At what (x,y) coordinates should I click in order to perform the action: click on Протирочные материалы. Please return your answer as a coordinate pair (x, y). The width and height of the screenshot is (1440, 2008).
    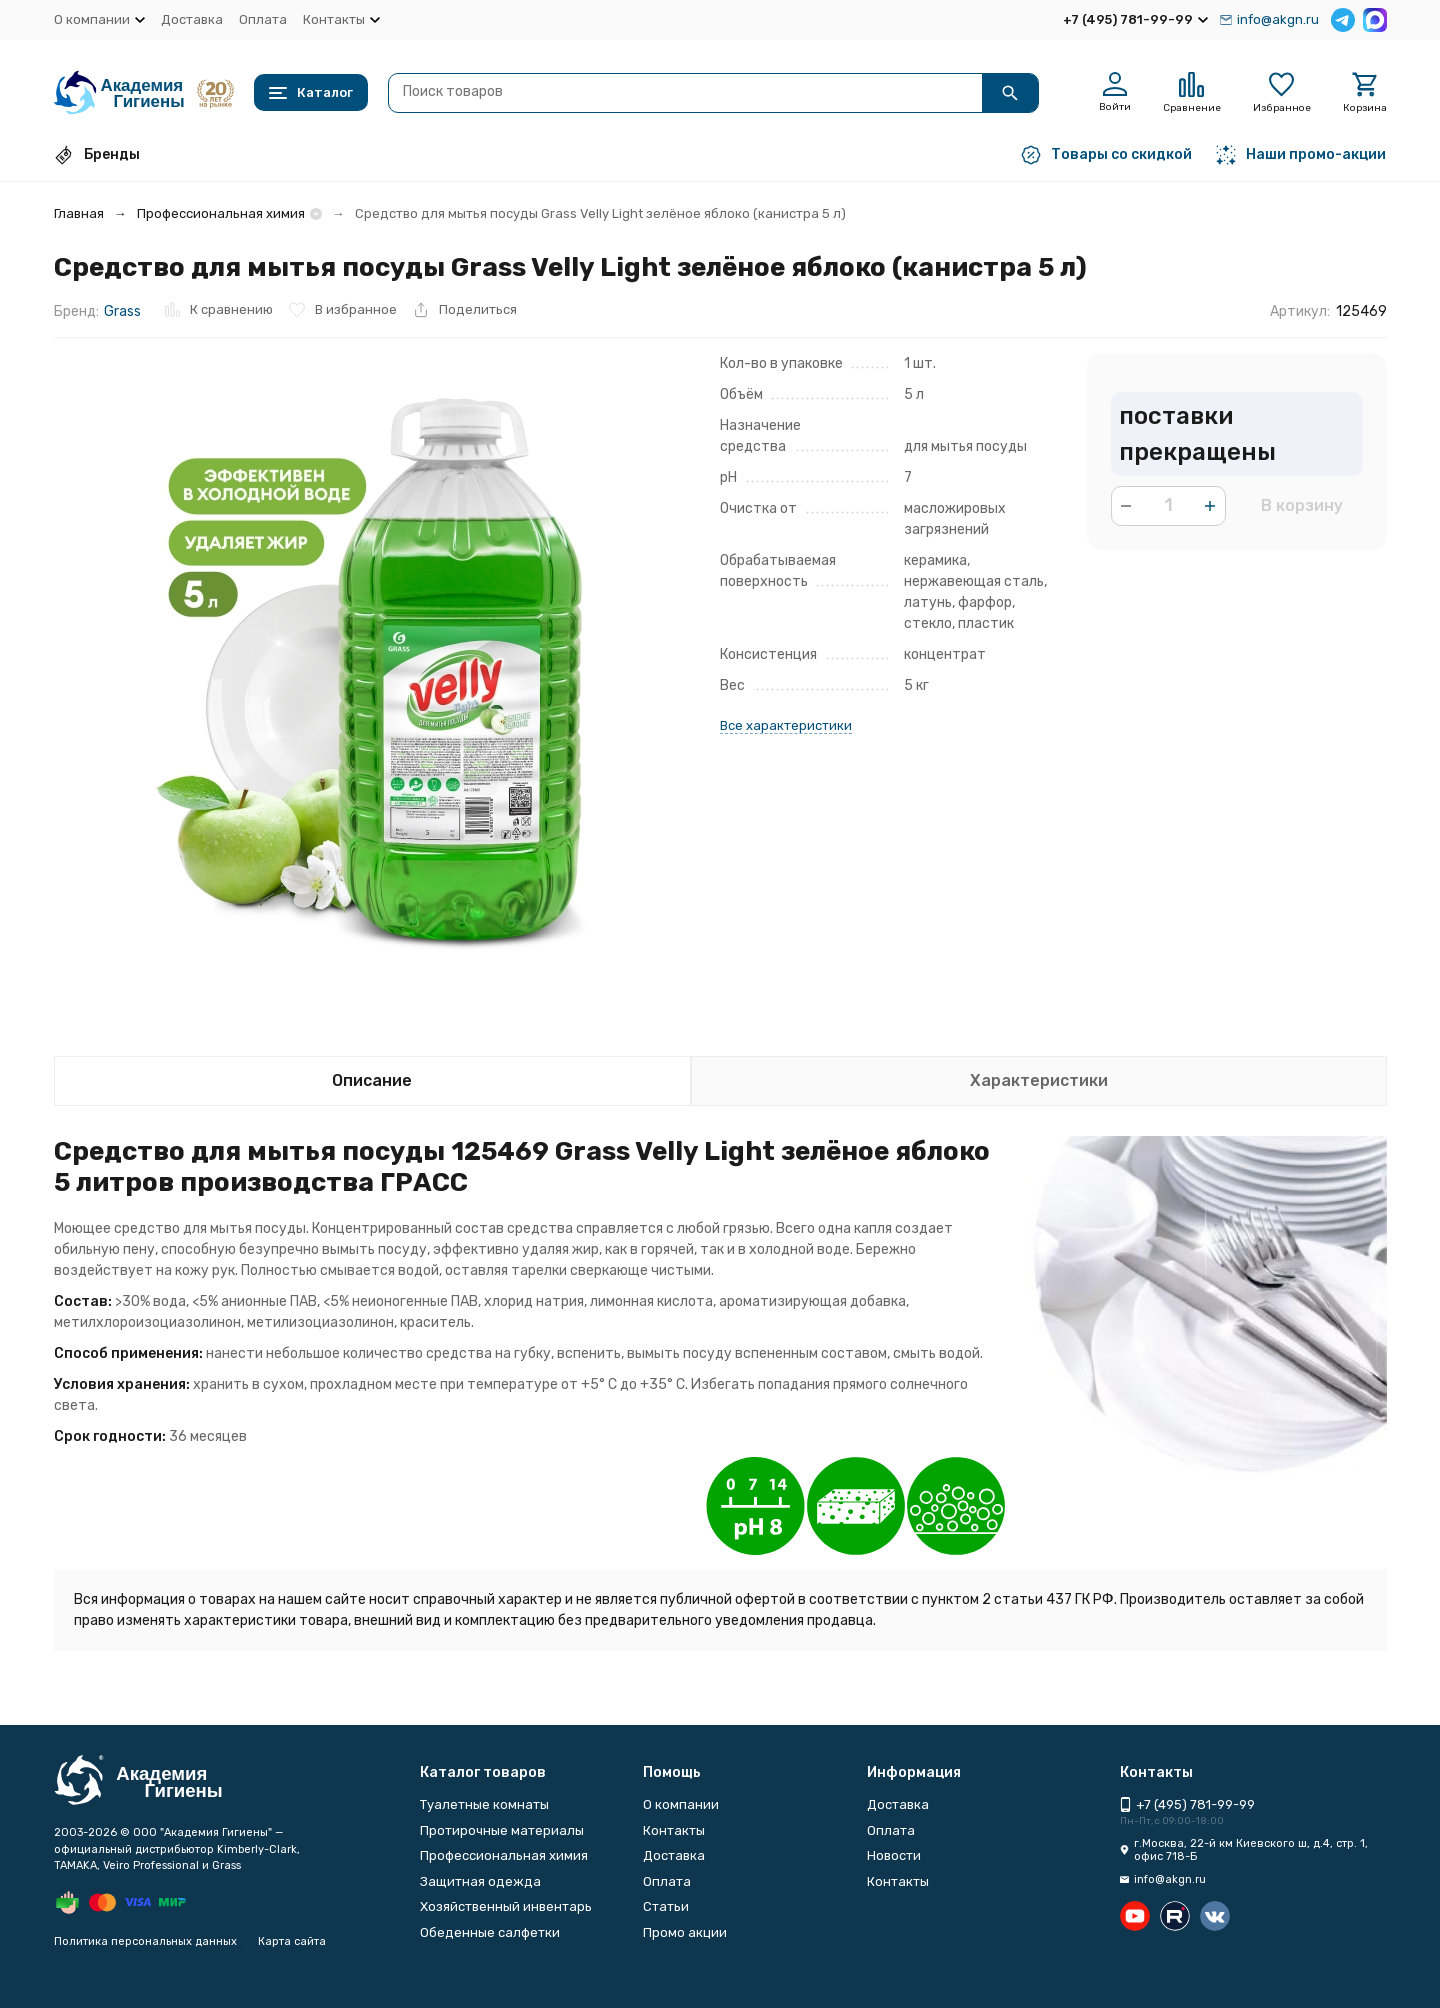
    Looking at the image, I should click on (502, 1830).